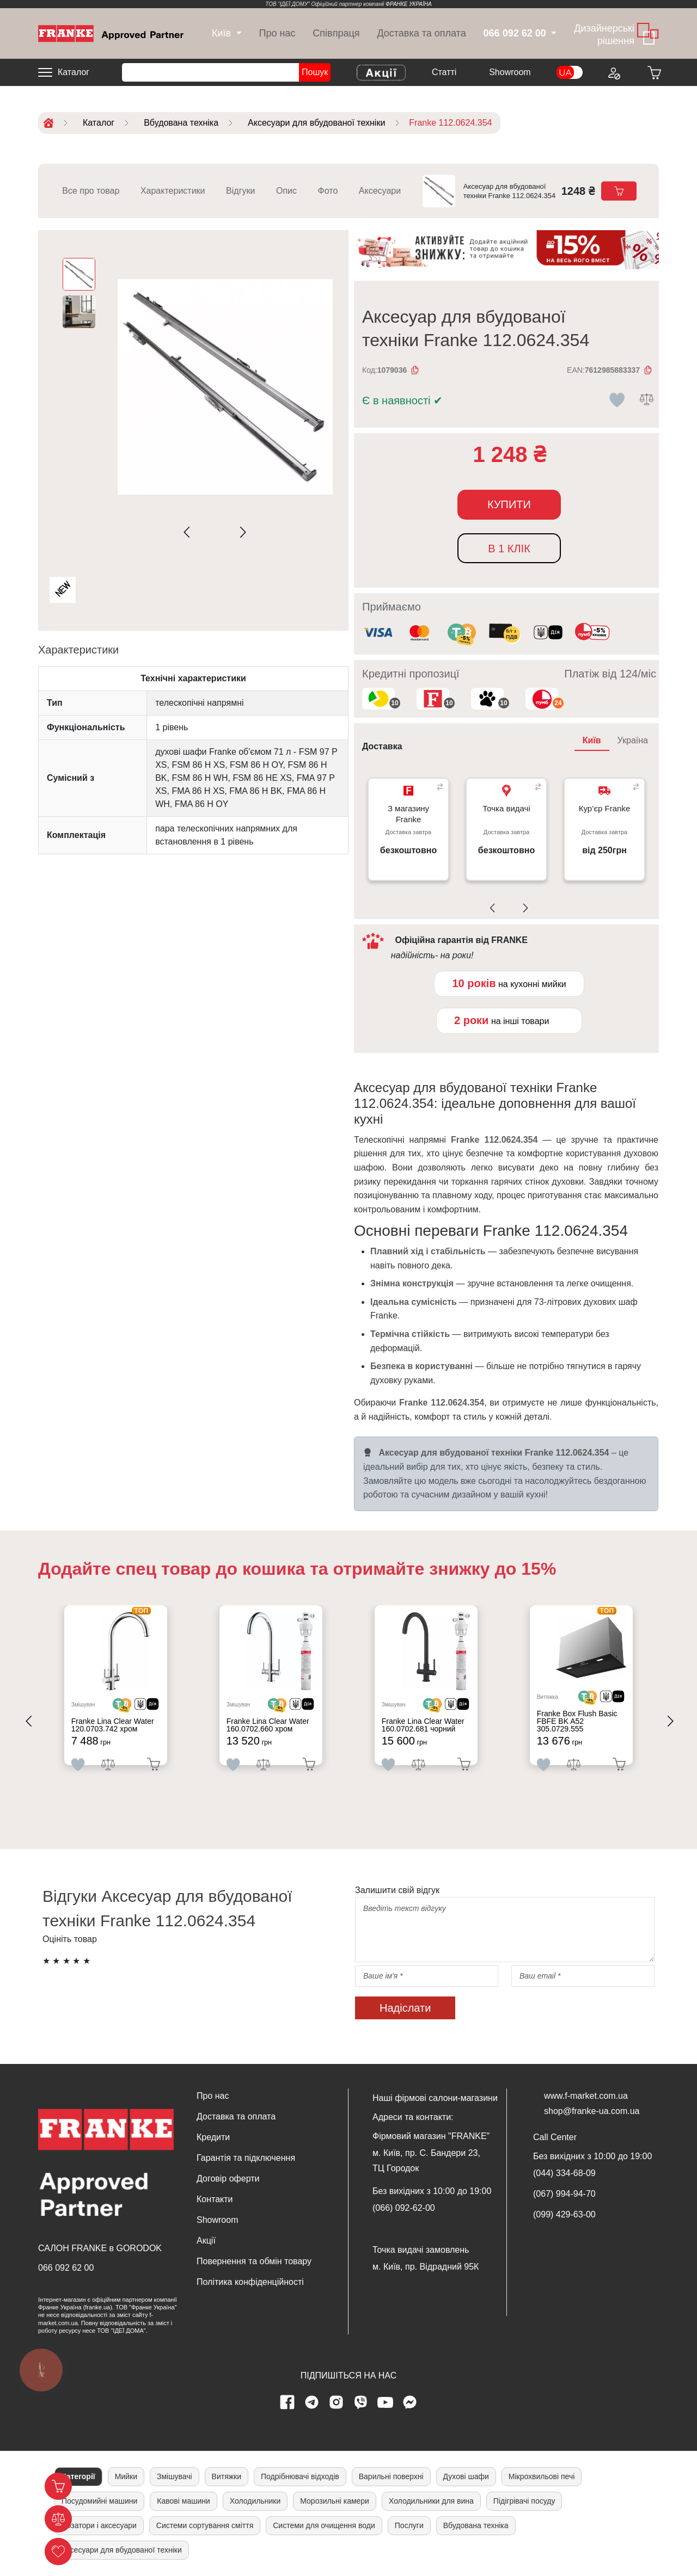 This screenshot has width=697, height=2576. Describe the element at coordinates (286, 190) in the screenshot. I see `Опис` at that location.